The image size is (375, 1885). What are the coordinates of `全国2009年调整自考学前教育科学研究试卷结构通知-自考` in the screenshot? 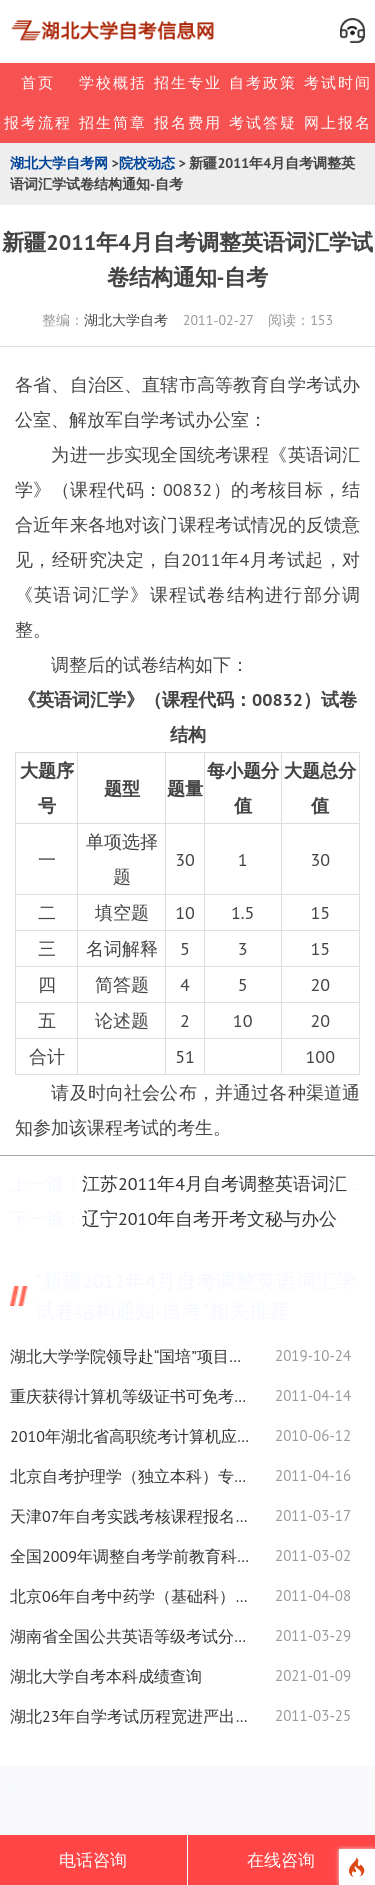 It's located at (130, 1556).